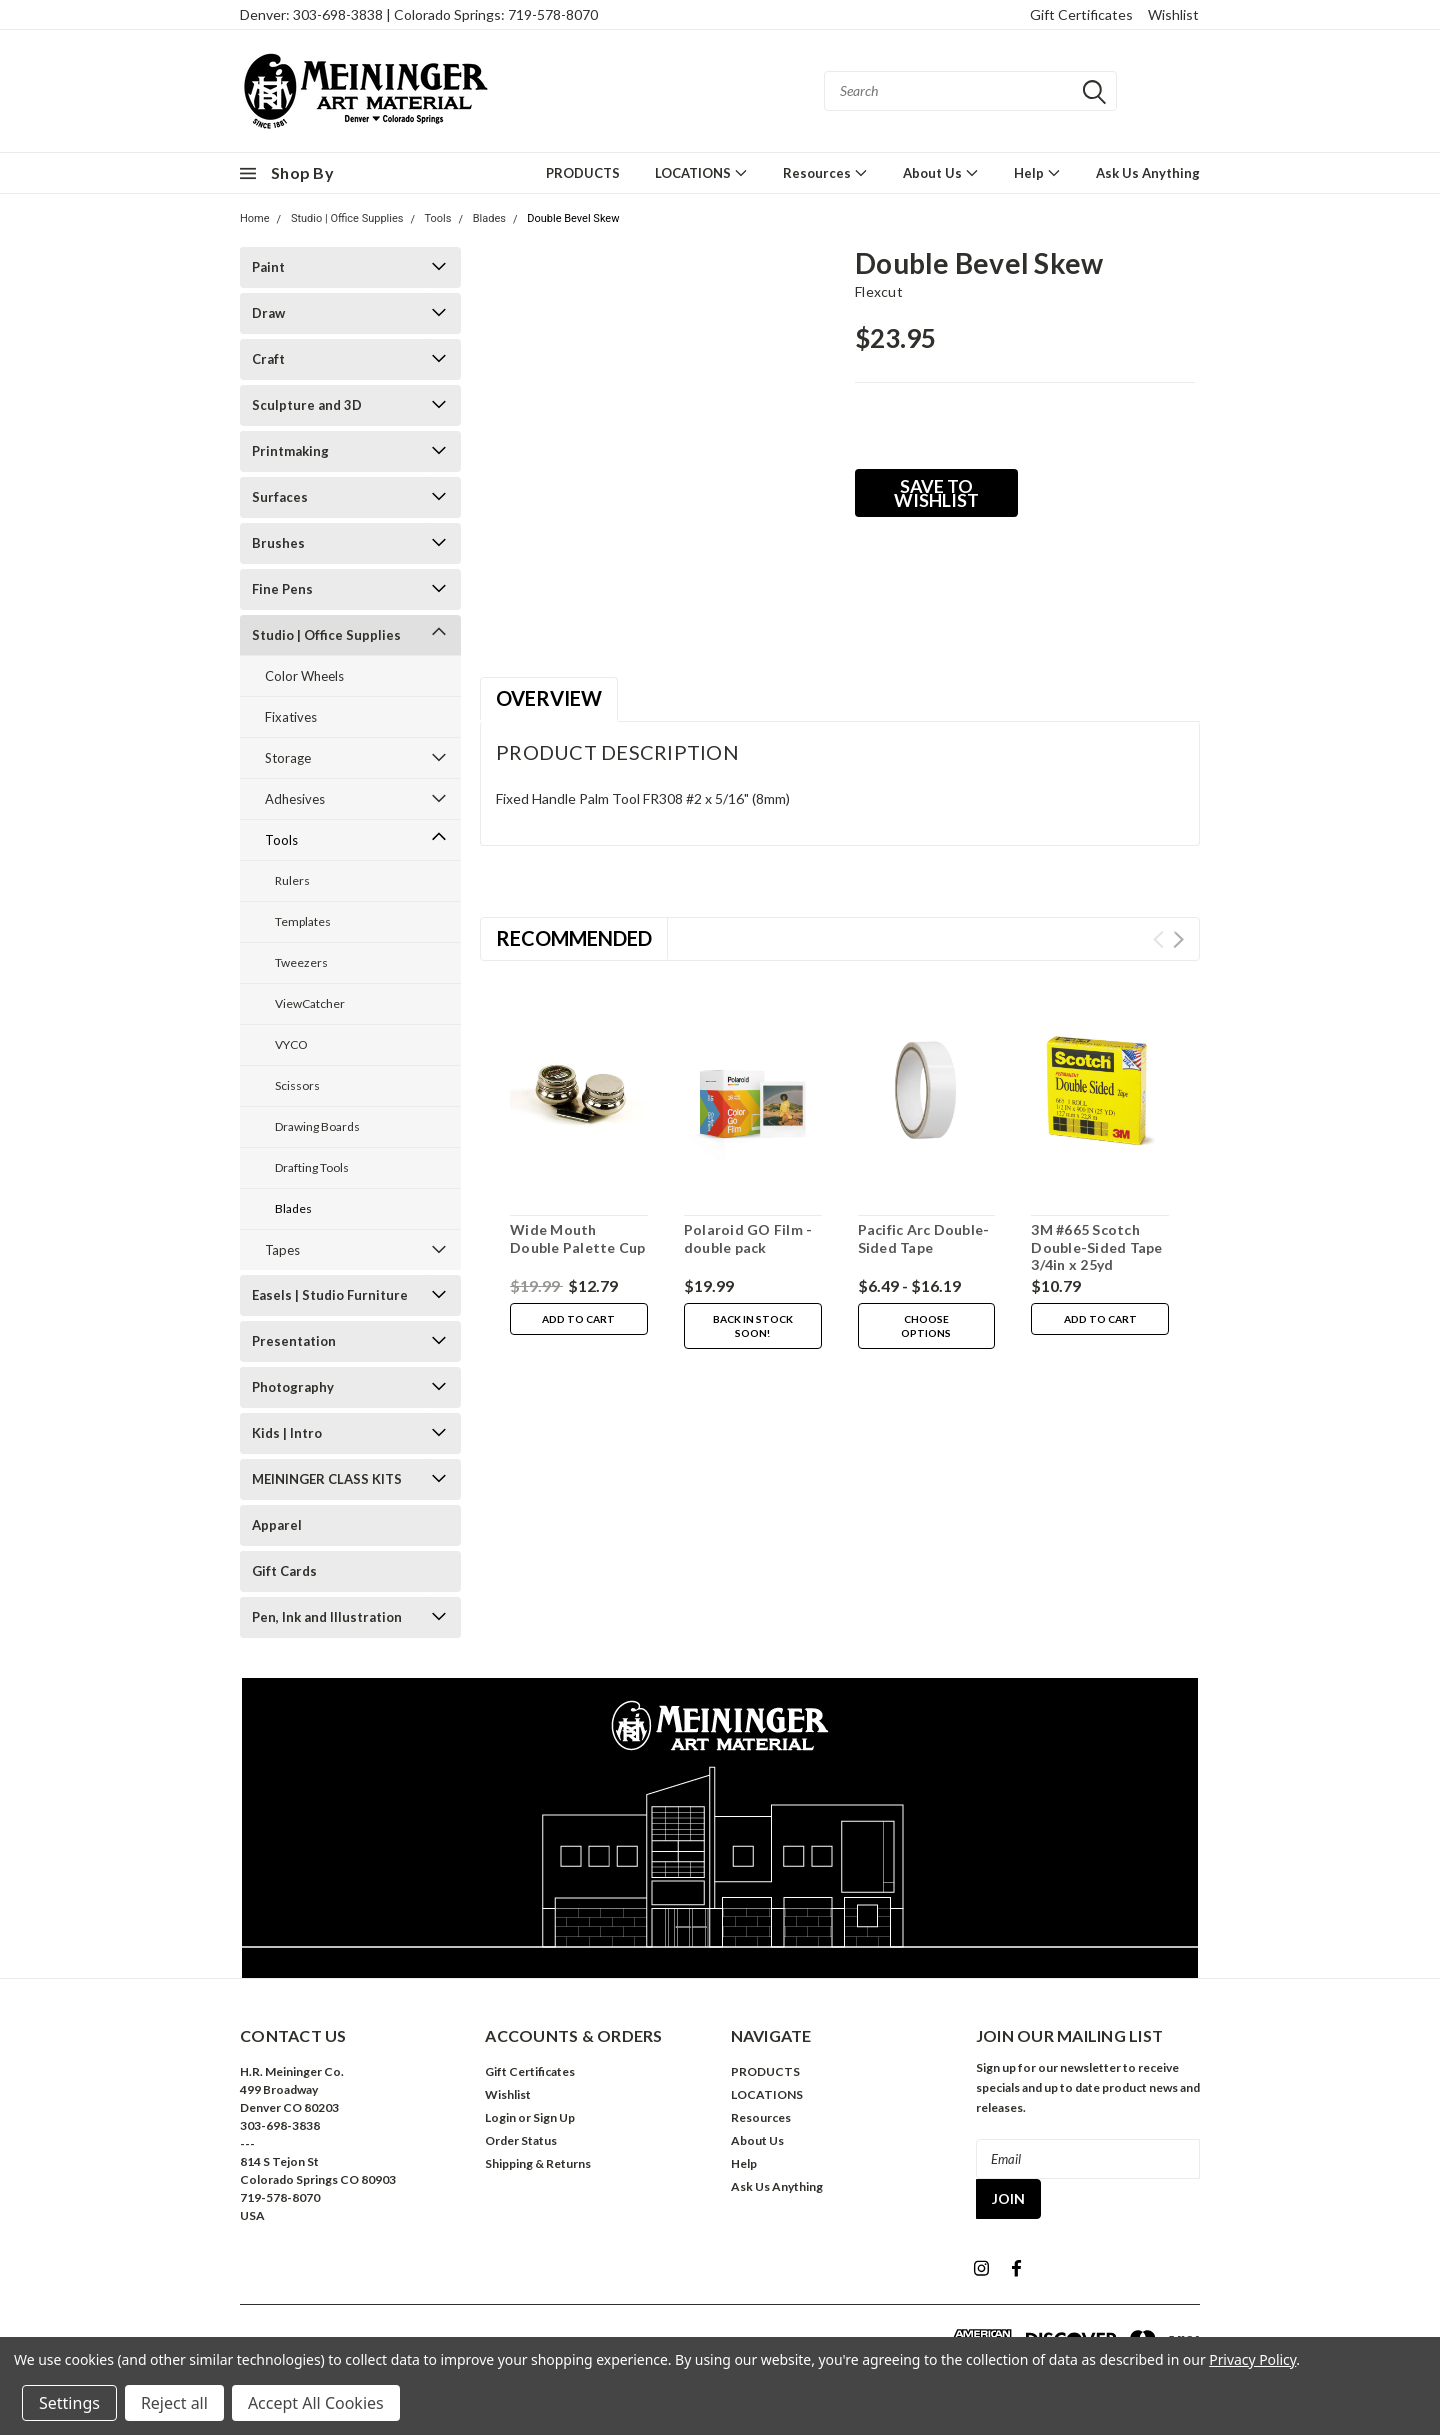 This screenshot has width=1440, height=2435. I want to click on Fixatives, so click(291, 717).